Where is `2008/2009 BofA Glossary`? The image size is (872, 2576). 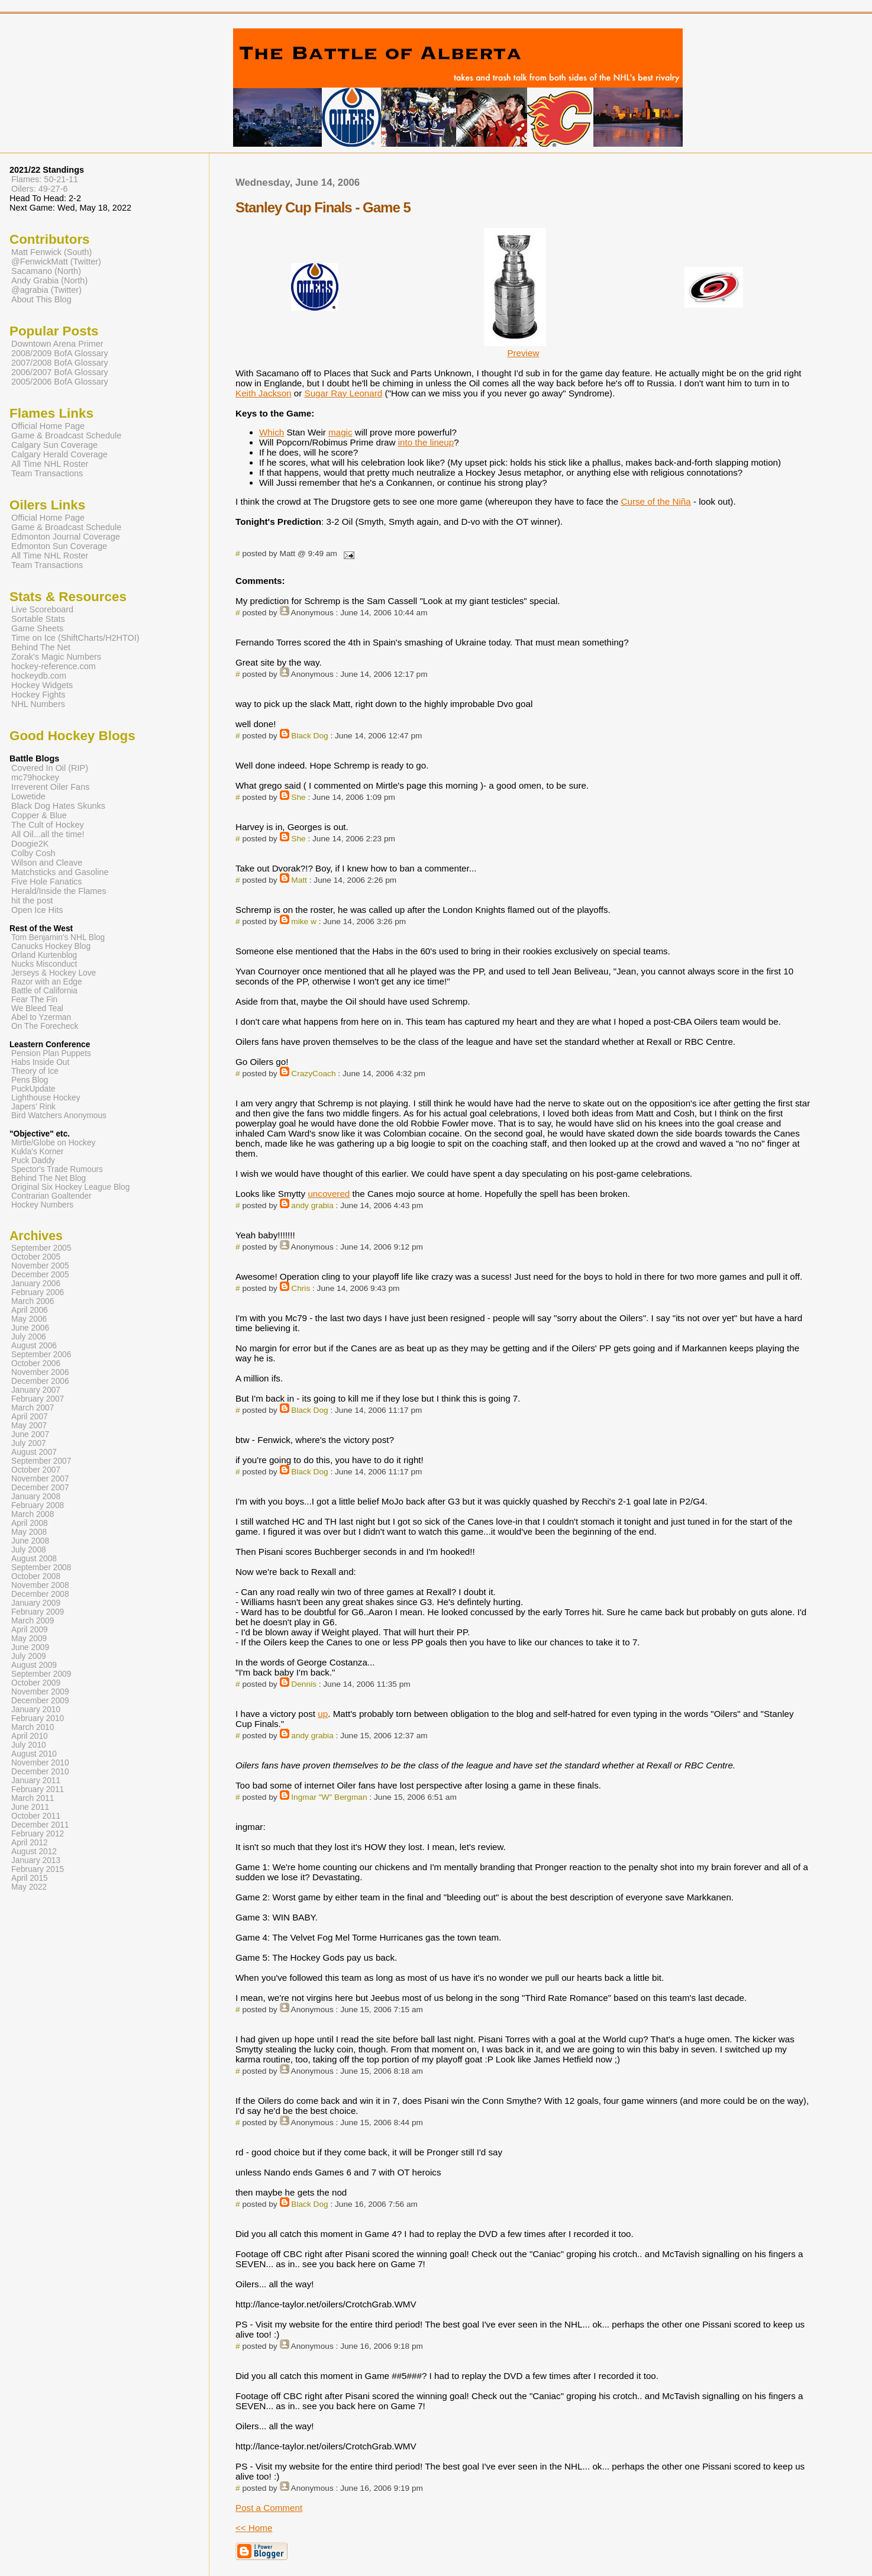
2008/2009 BofA Glossary is located at coordinates (59, 353).